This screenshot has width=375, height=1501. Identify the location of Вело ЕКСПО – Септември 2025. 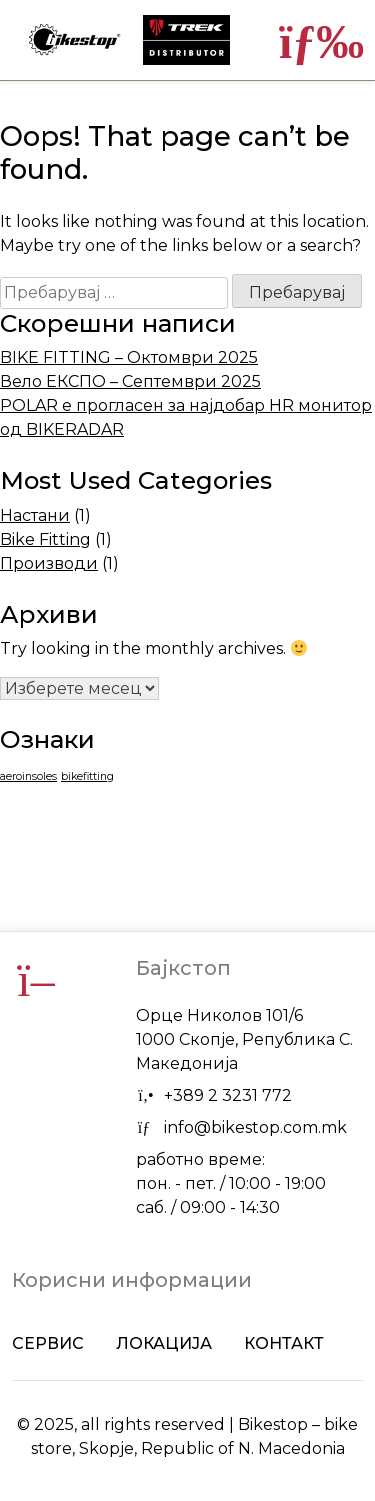
(130, 381).